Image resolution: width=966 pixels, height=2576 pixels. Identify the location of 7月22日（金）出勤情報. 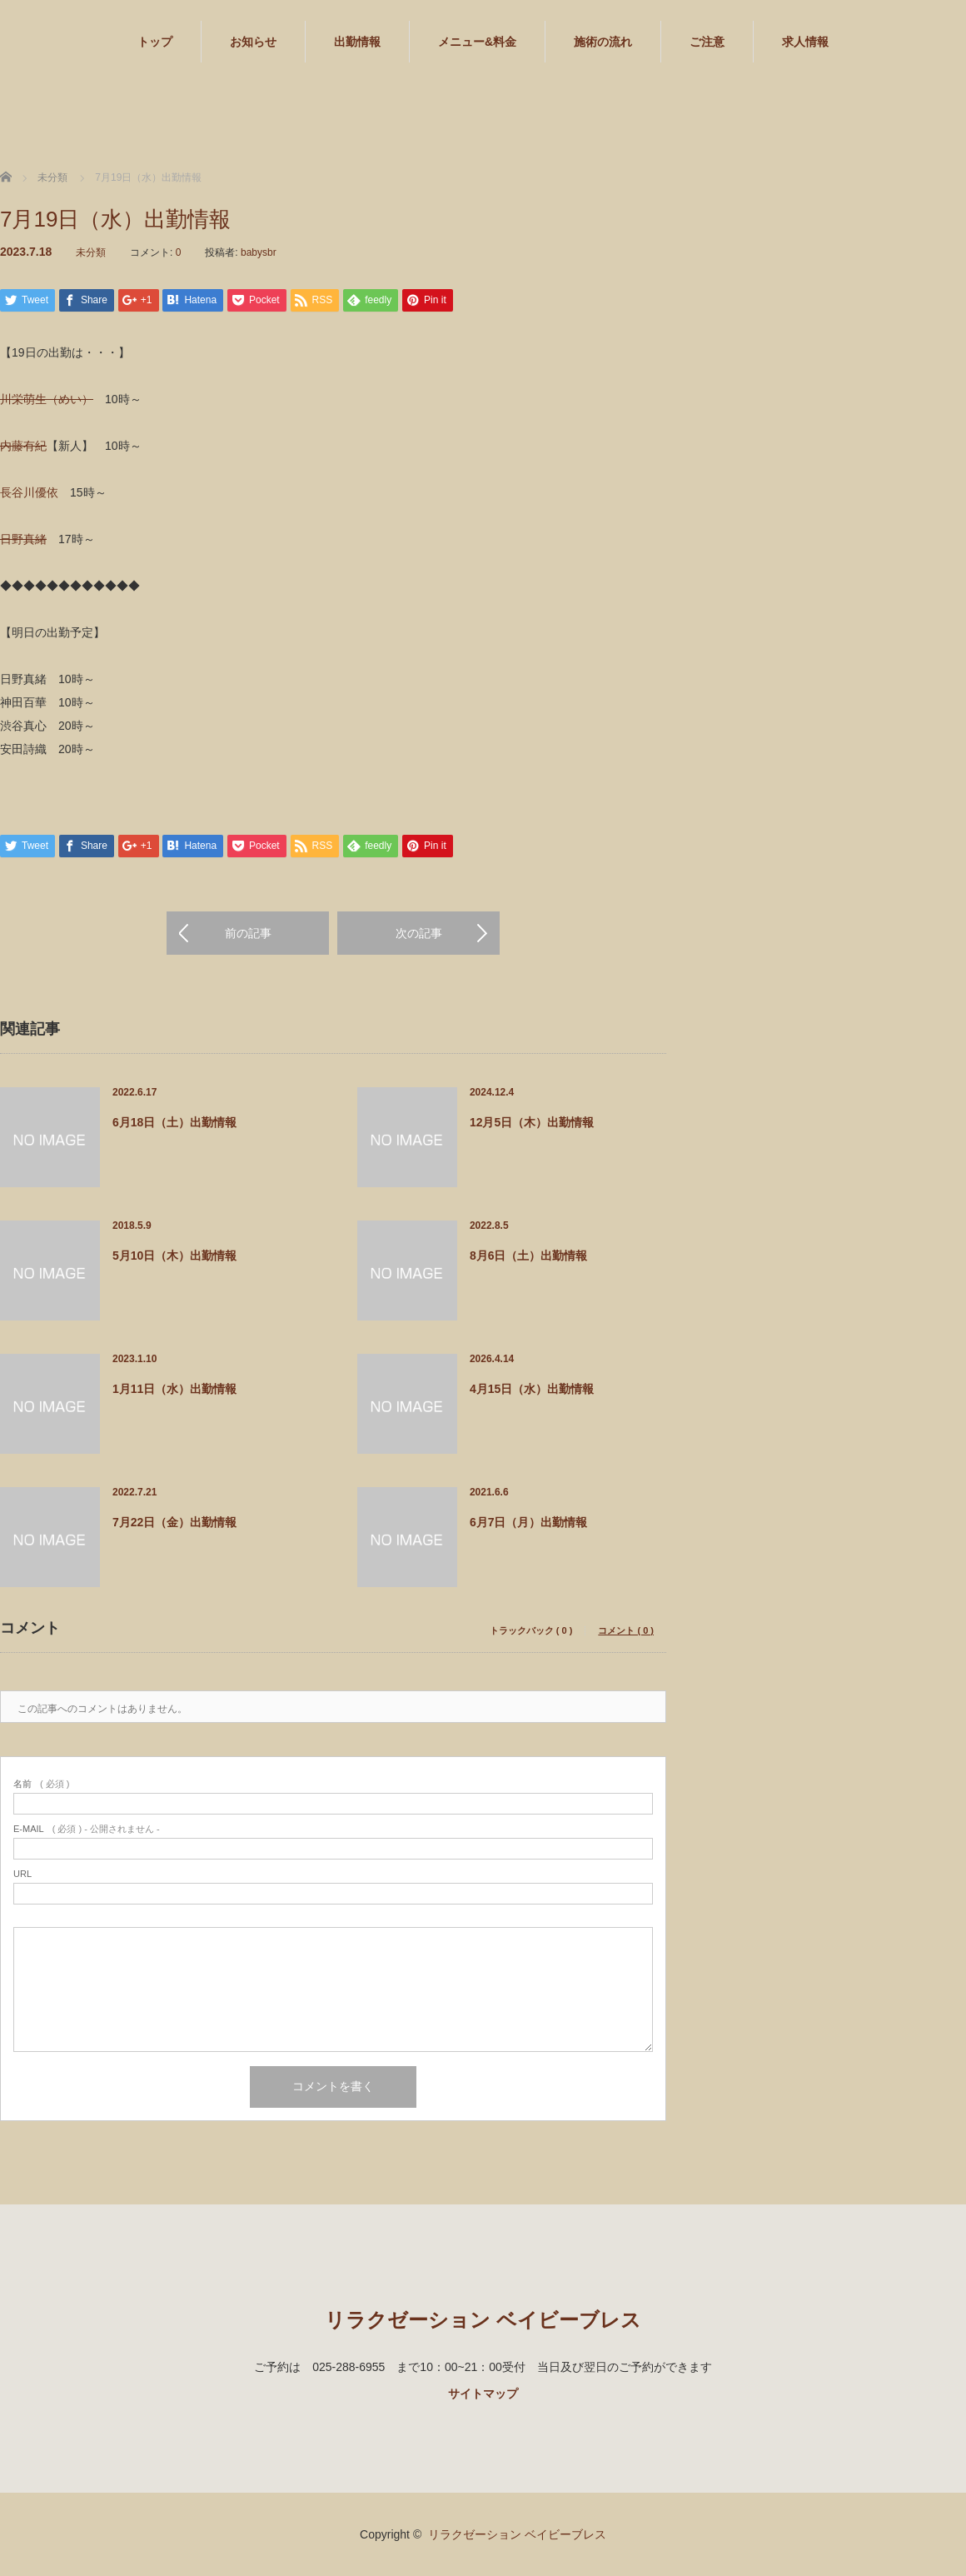
(174, 1522).